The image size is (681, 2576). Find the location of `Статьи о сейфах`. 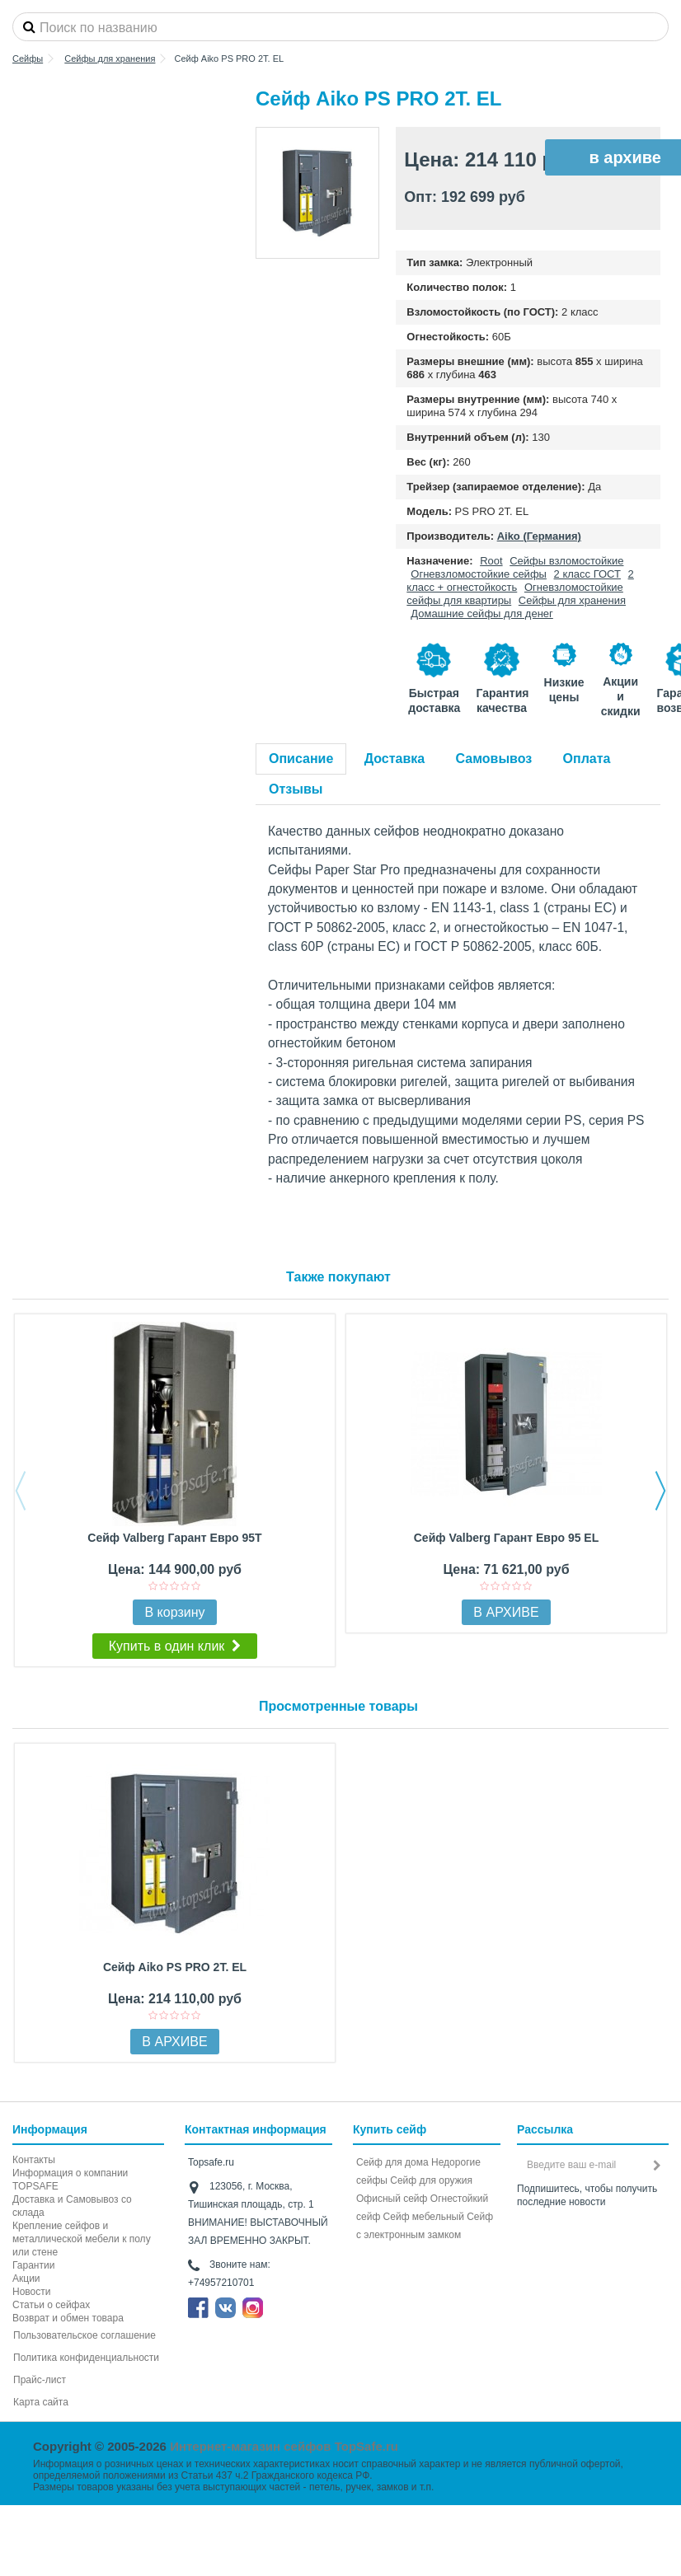

Статьи о сейфах is located at coordinates (51, 2305).